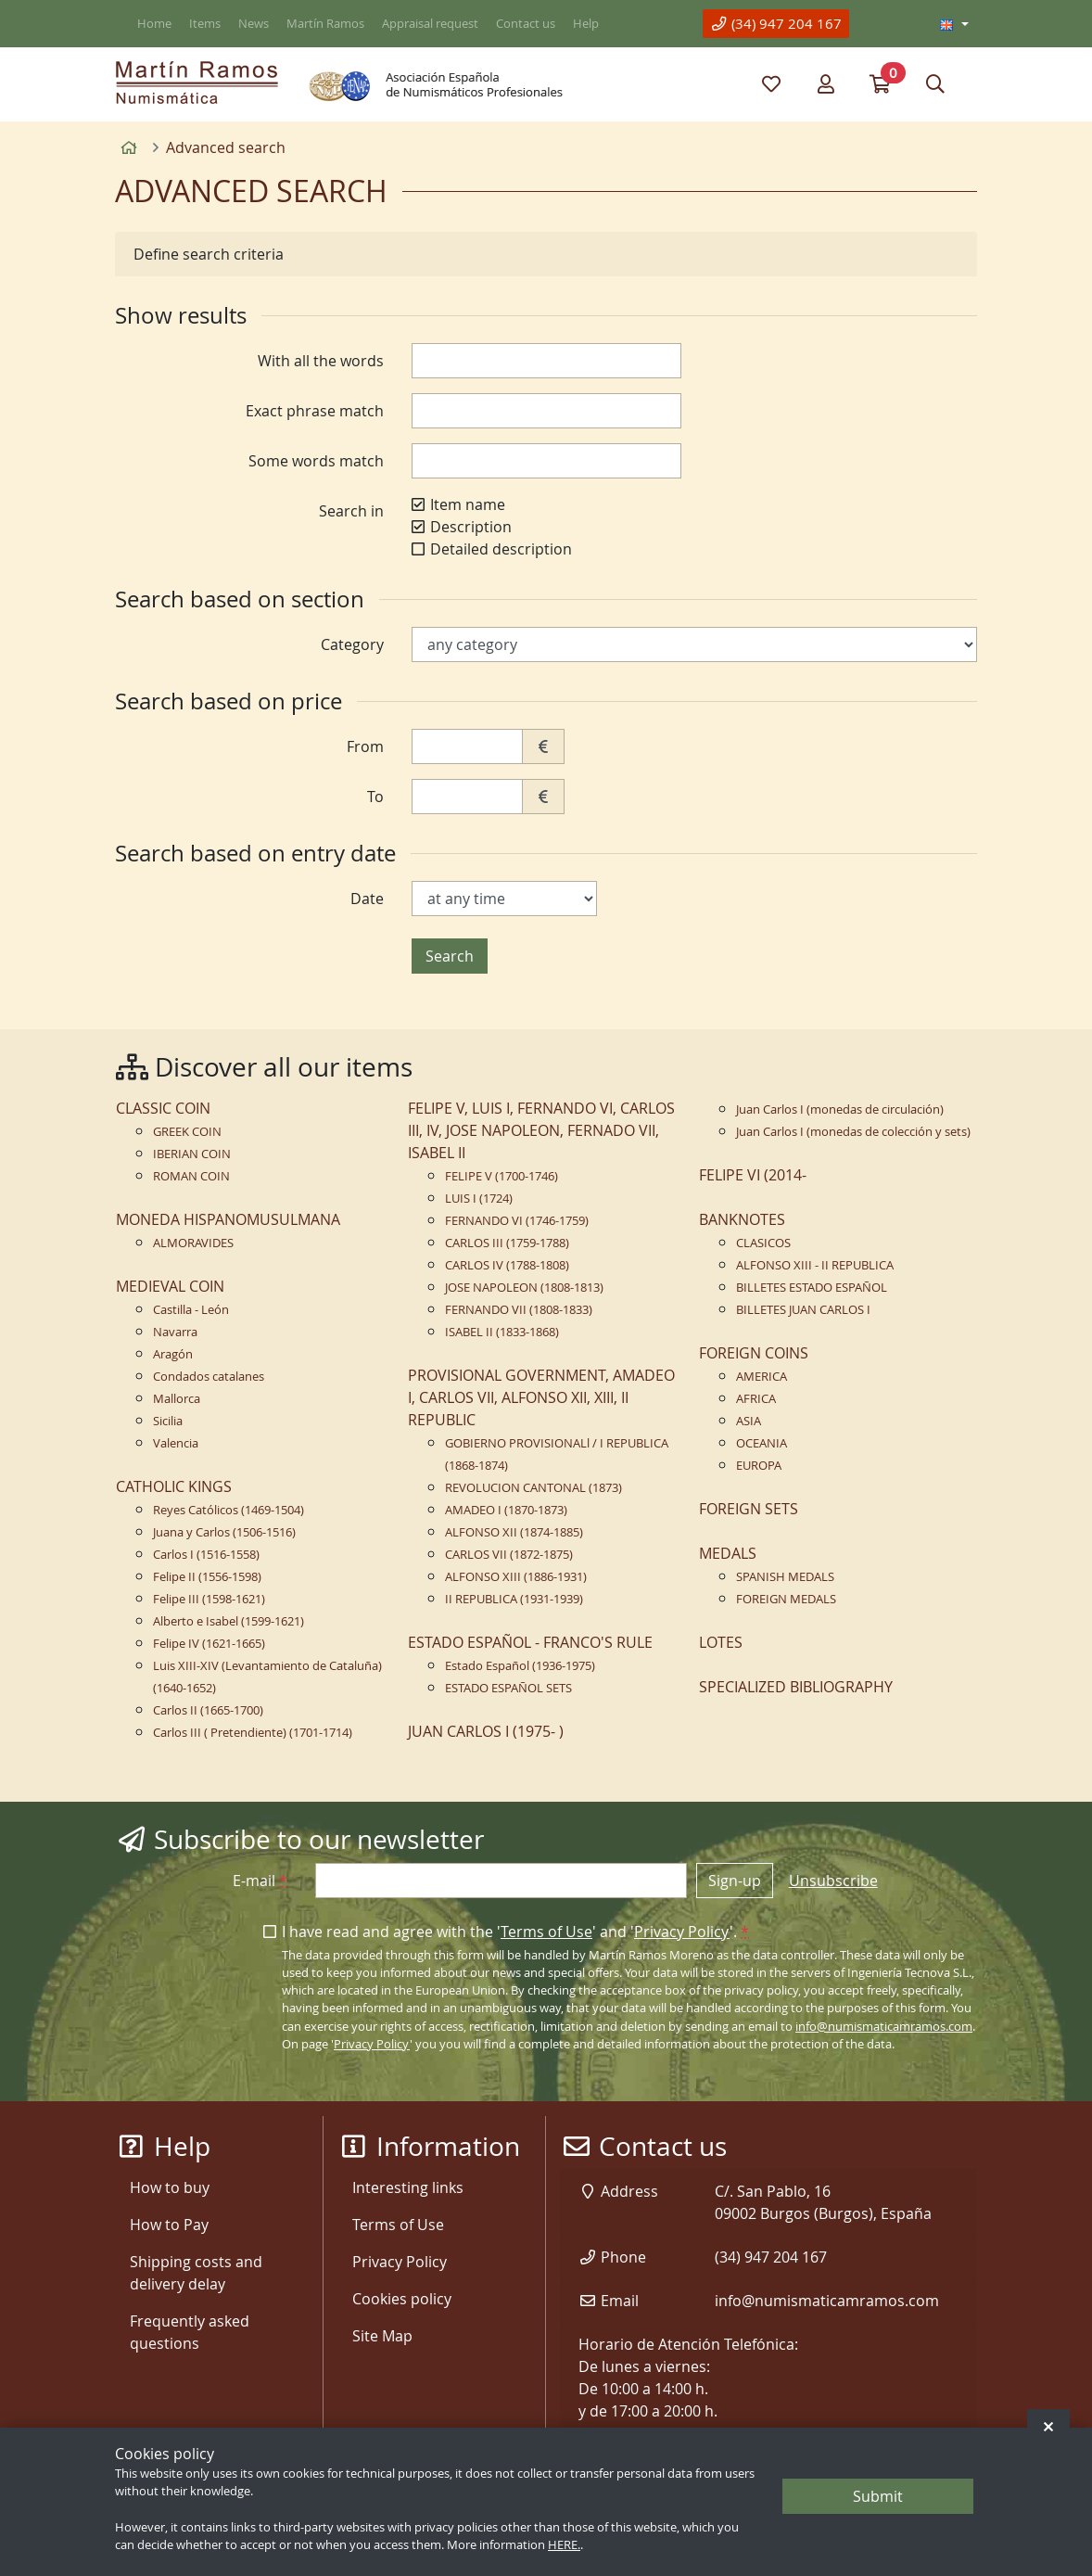  Describe the element at coordinates (173, 1354) in the screenshot. I see `Aragón` at that location.